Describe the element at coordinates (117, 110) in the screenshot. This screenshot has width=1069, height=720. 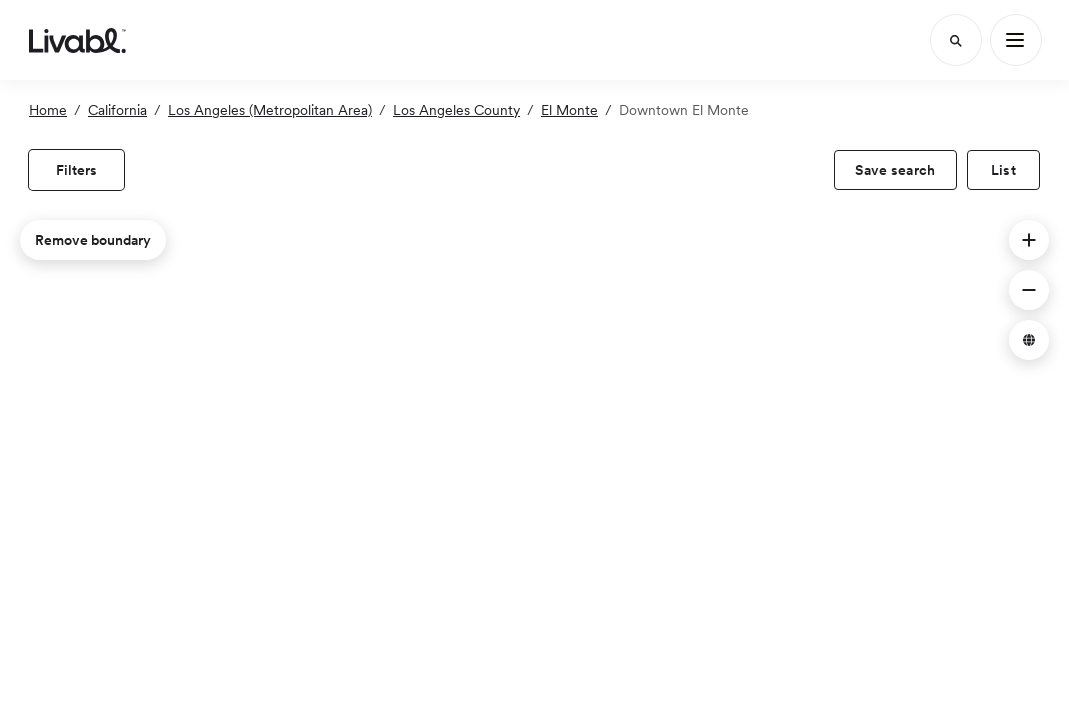
I see `California` at that location.